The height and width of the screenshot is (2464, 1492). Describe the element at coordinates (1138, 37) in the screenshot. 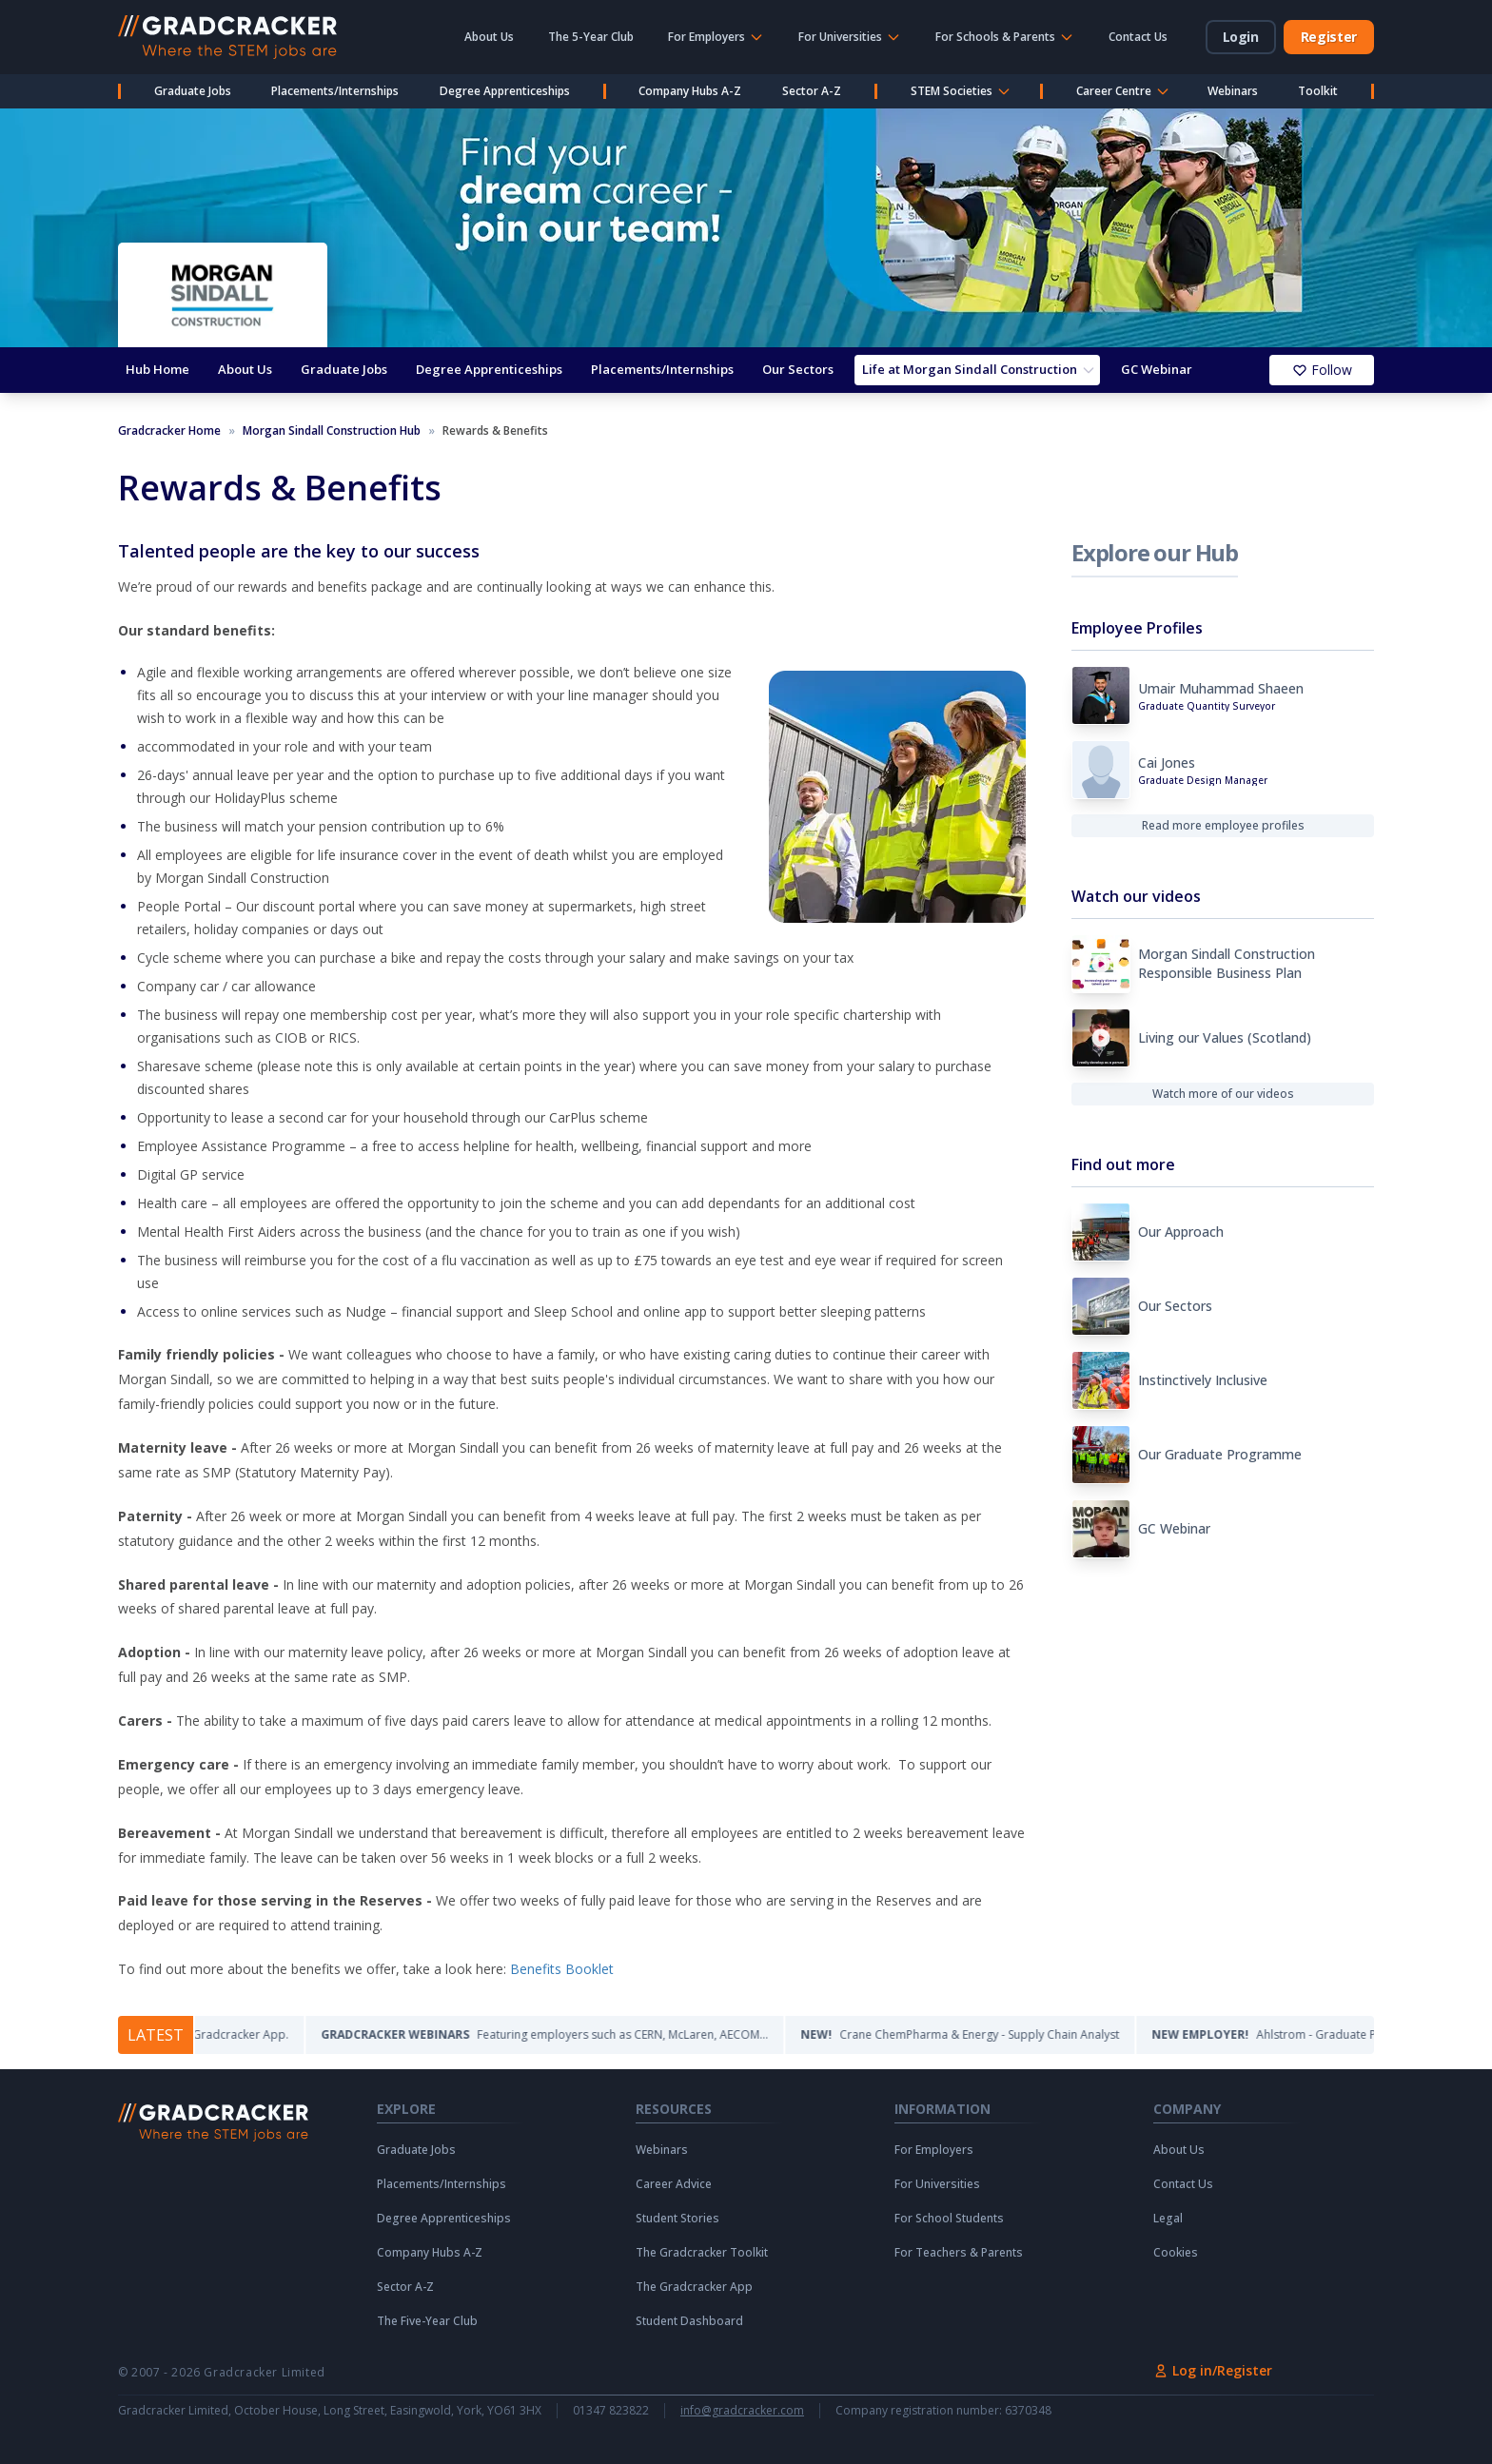

I see `Contact Us` at that location.